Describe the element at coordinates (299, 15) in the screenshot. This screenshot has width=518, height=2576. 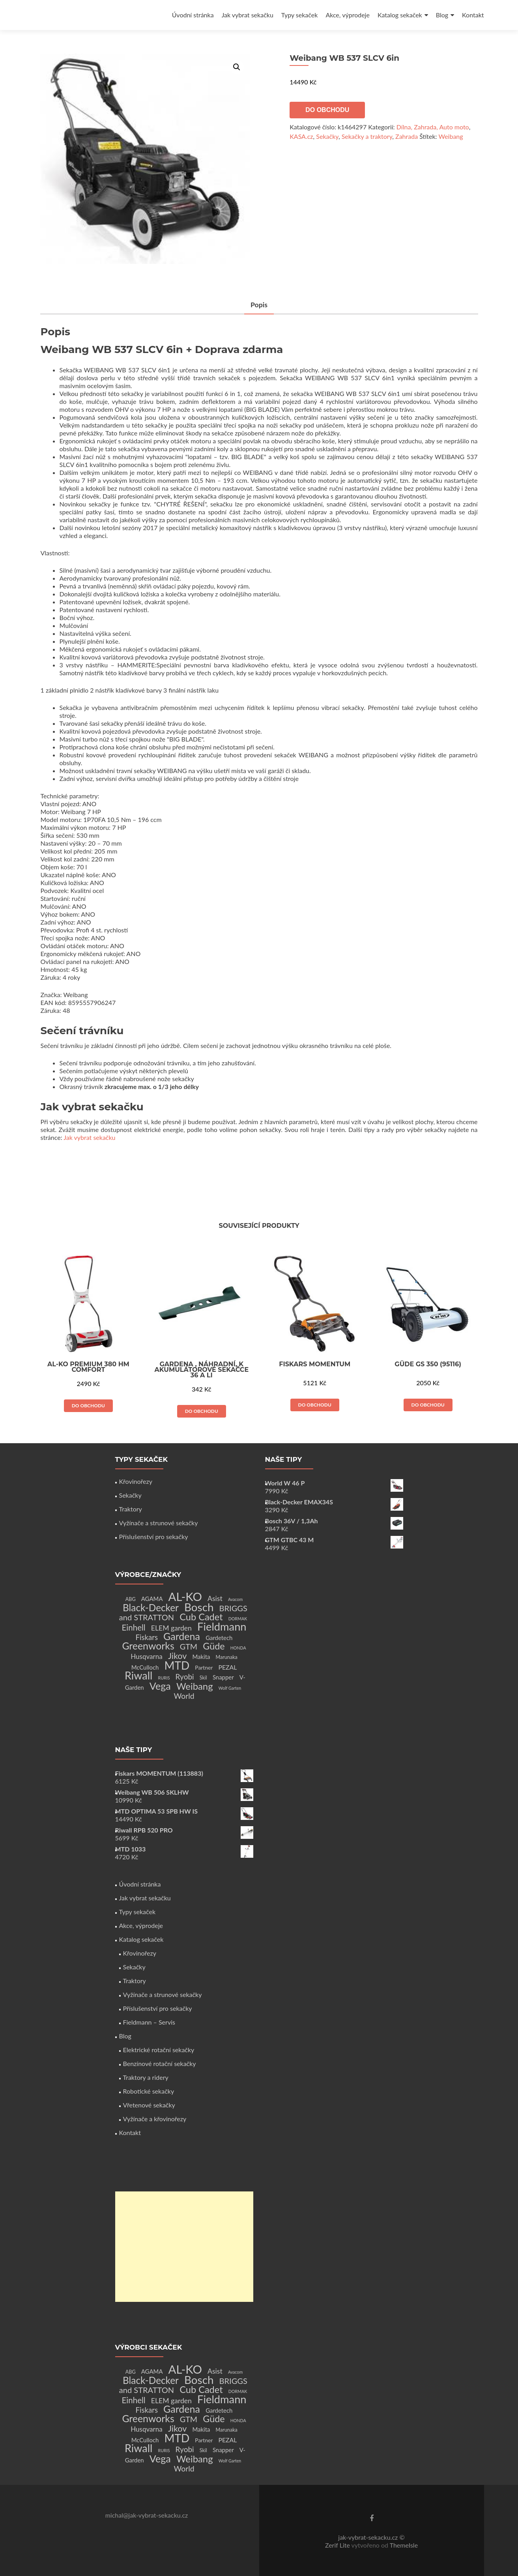
I see `Typy sekaček` at that location.